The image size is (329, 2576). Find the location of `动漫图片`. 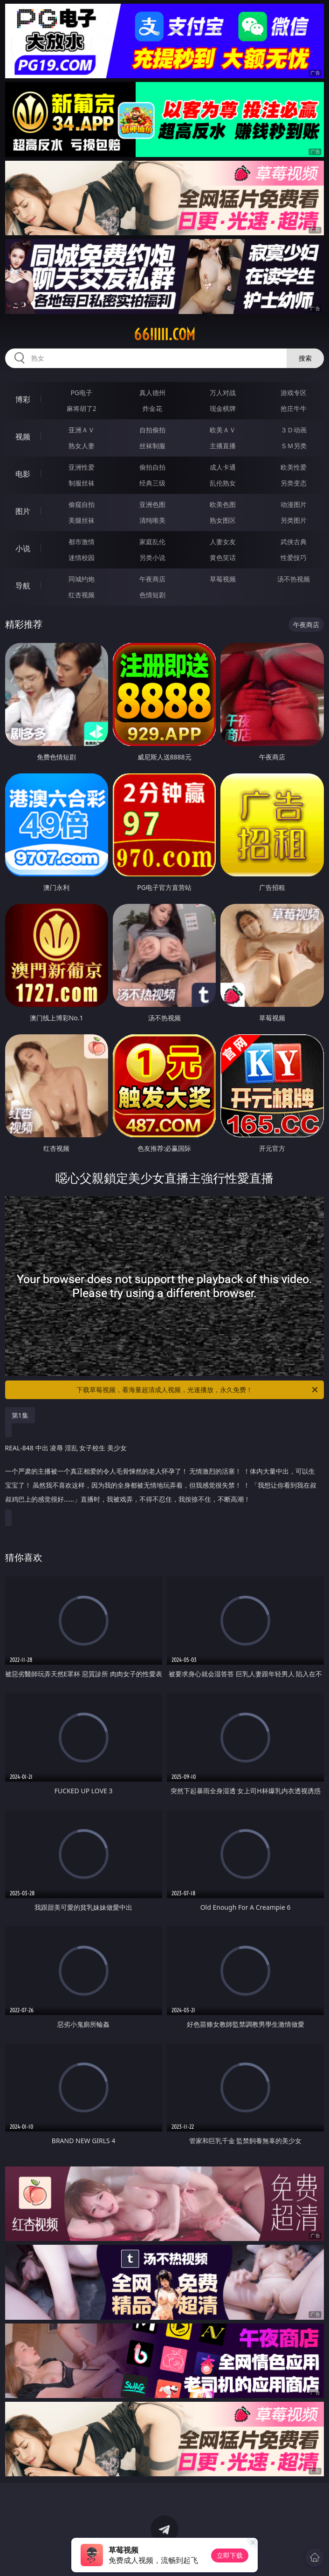

动漫图片 is located at coordinates (294, 504).